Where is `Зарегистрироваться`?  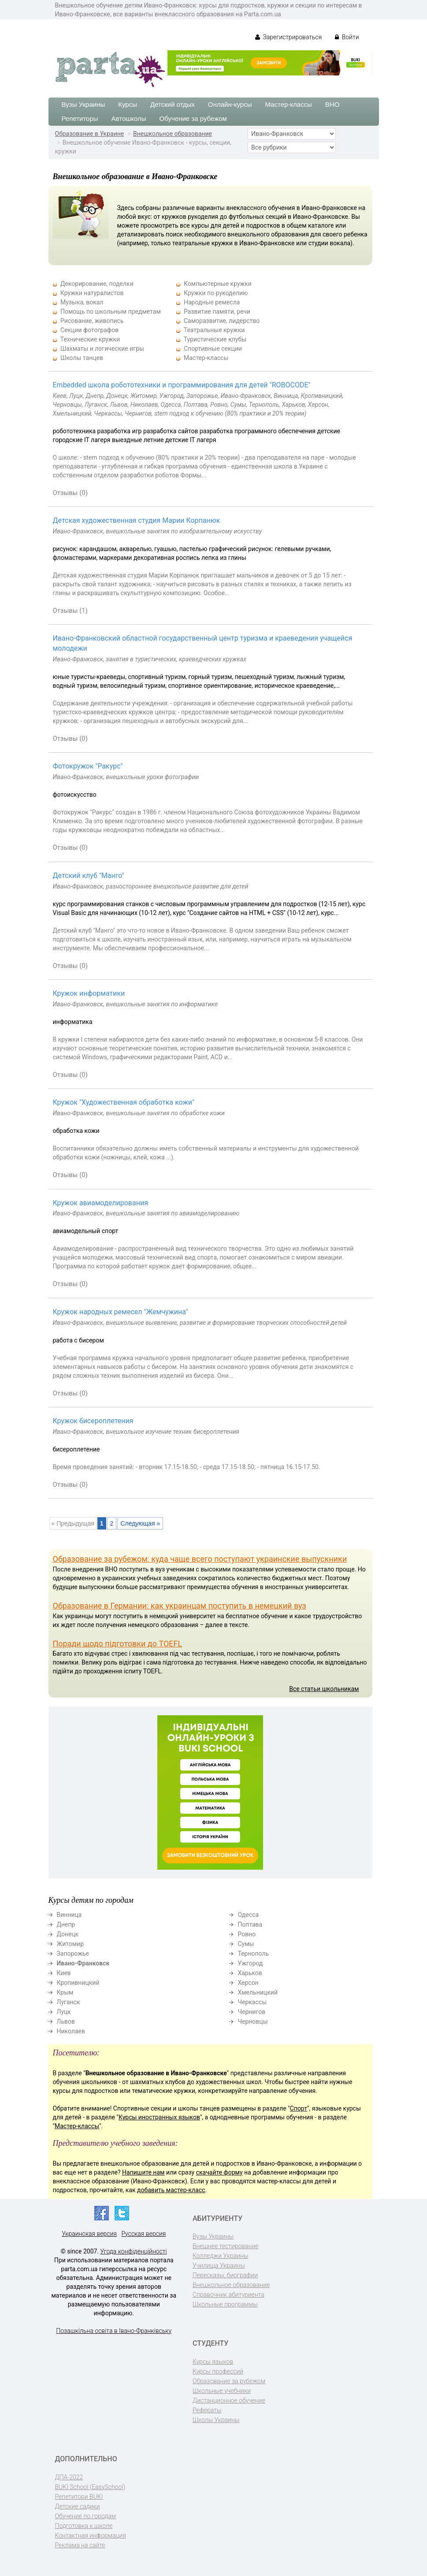
Зарегистрироваться is located at coordinates (288, 37).